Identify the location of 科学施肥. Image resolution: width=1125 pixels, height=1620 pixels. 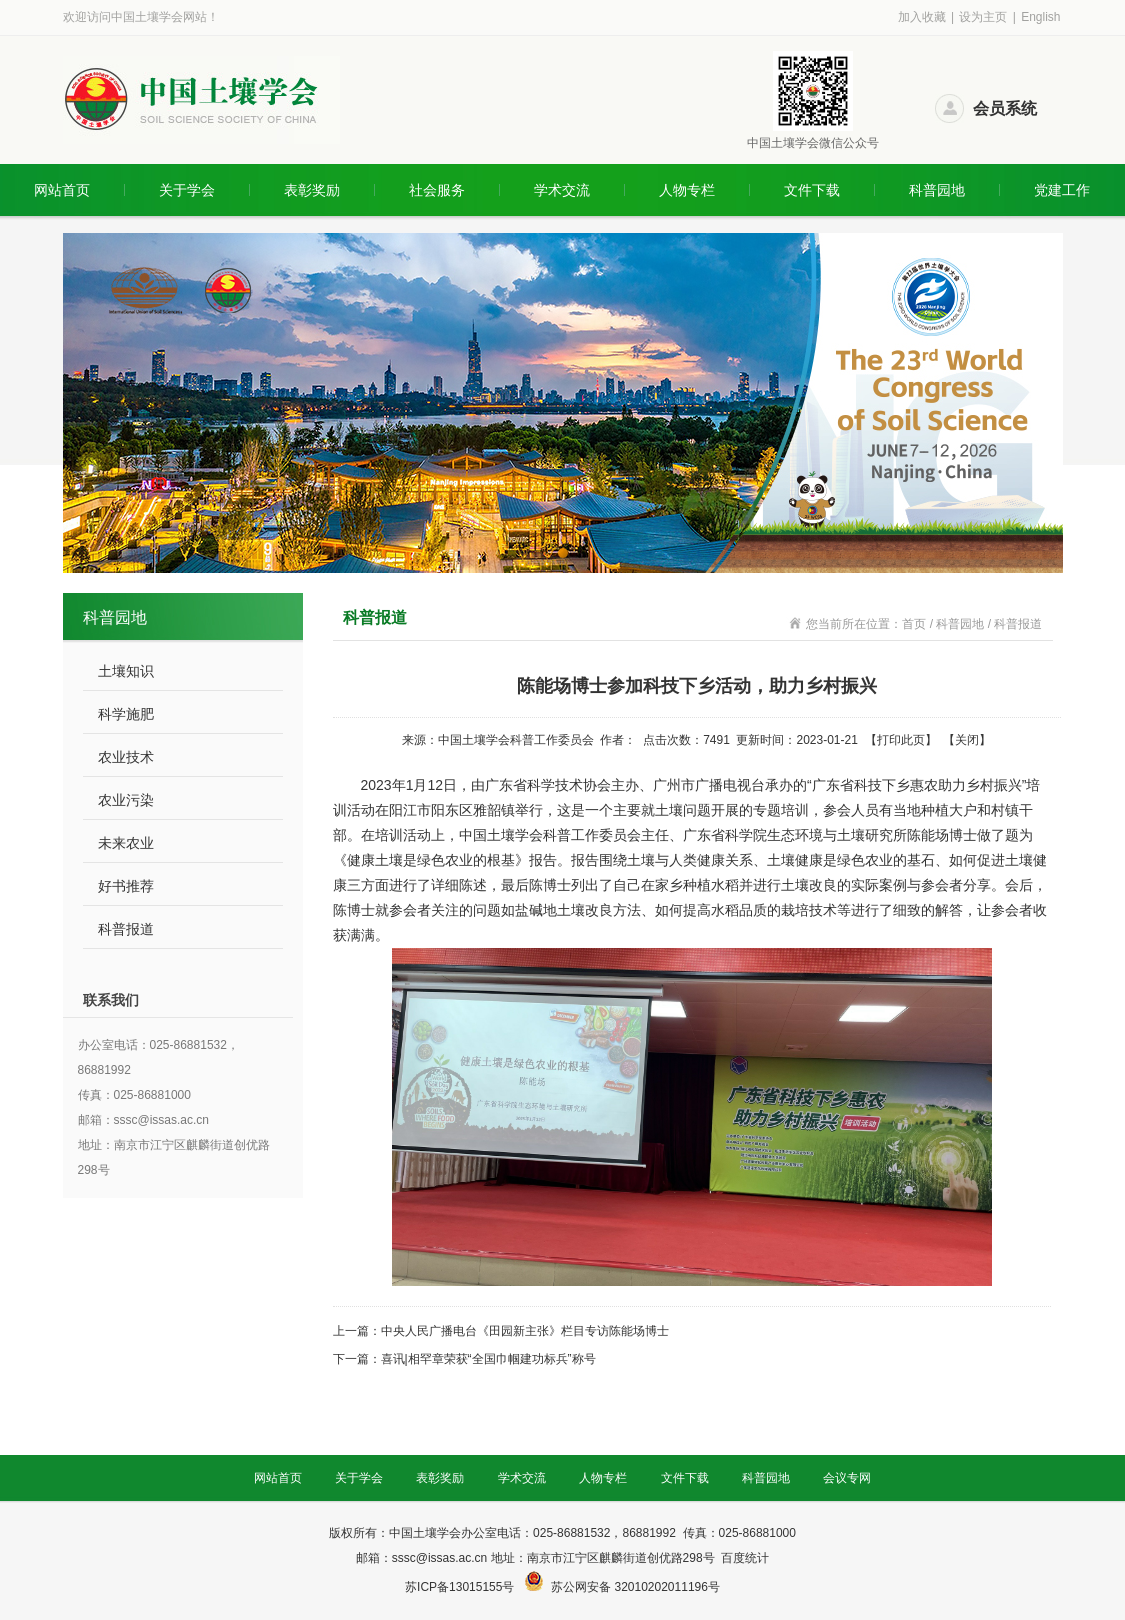
(126, 714).